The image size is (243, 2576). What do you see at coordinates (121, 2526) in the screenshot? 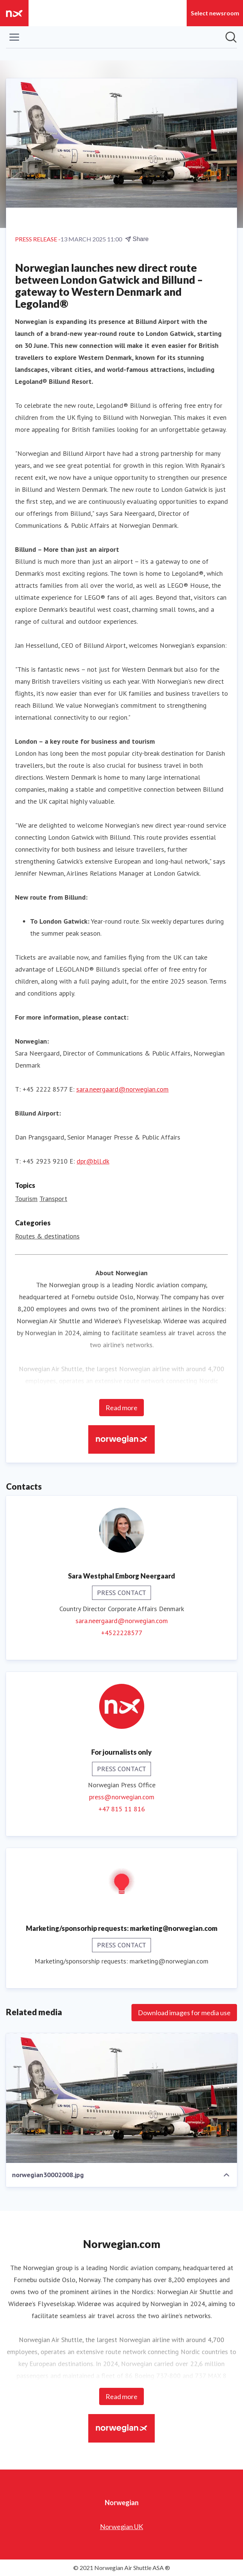
I see `Norwegian UK [Norwegian UK (opens in new window)]` at bounding box center [121, 2526].